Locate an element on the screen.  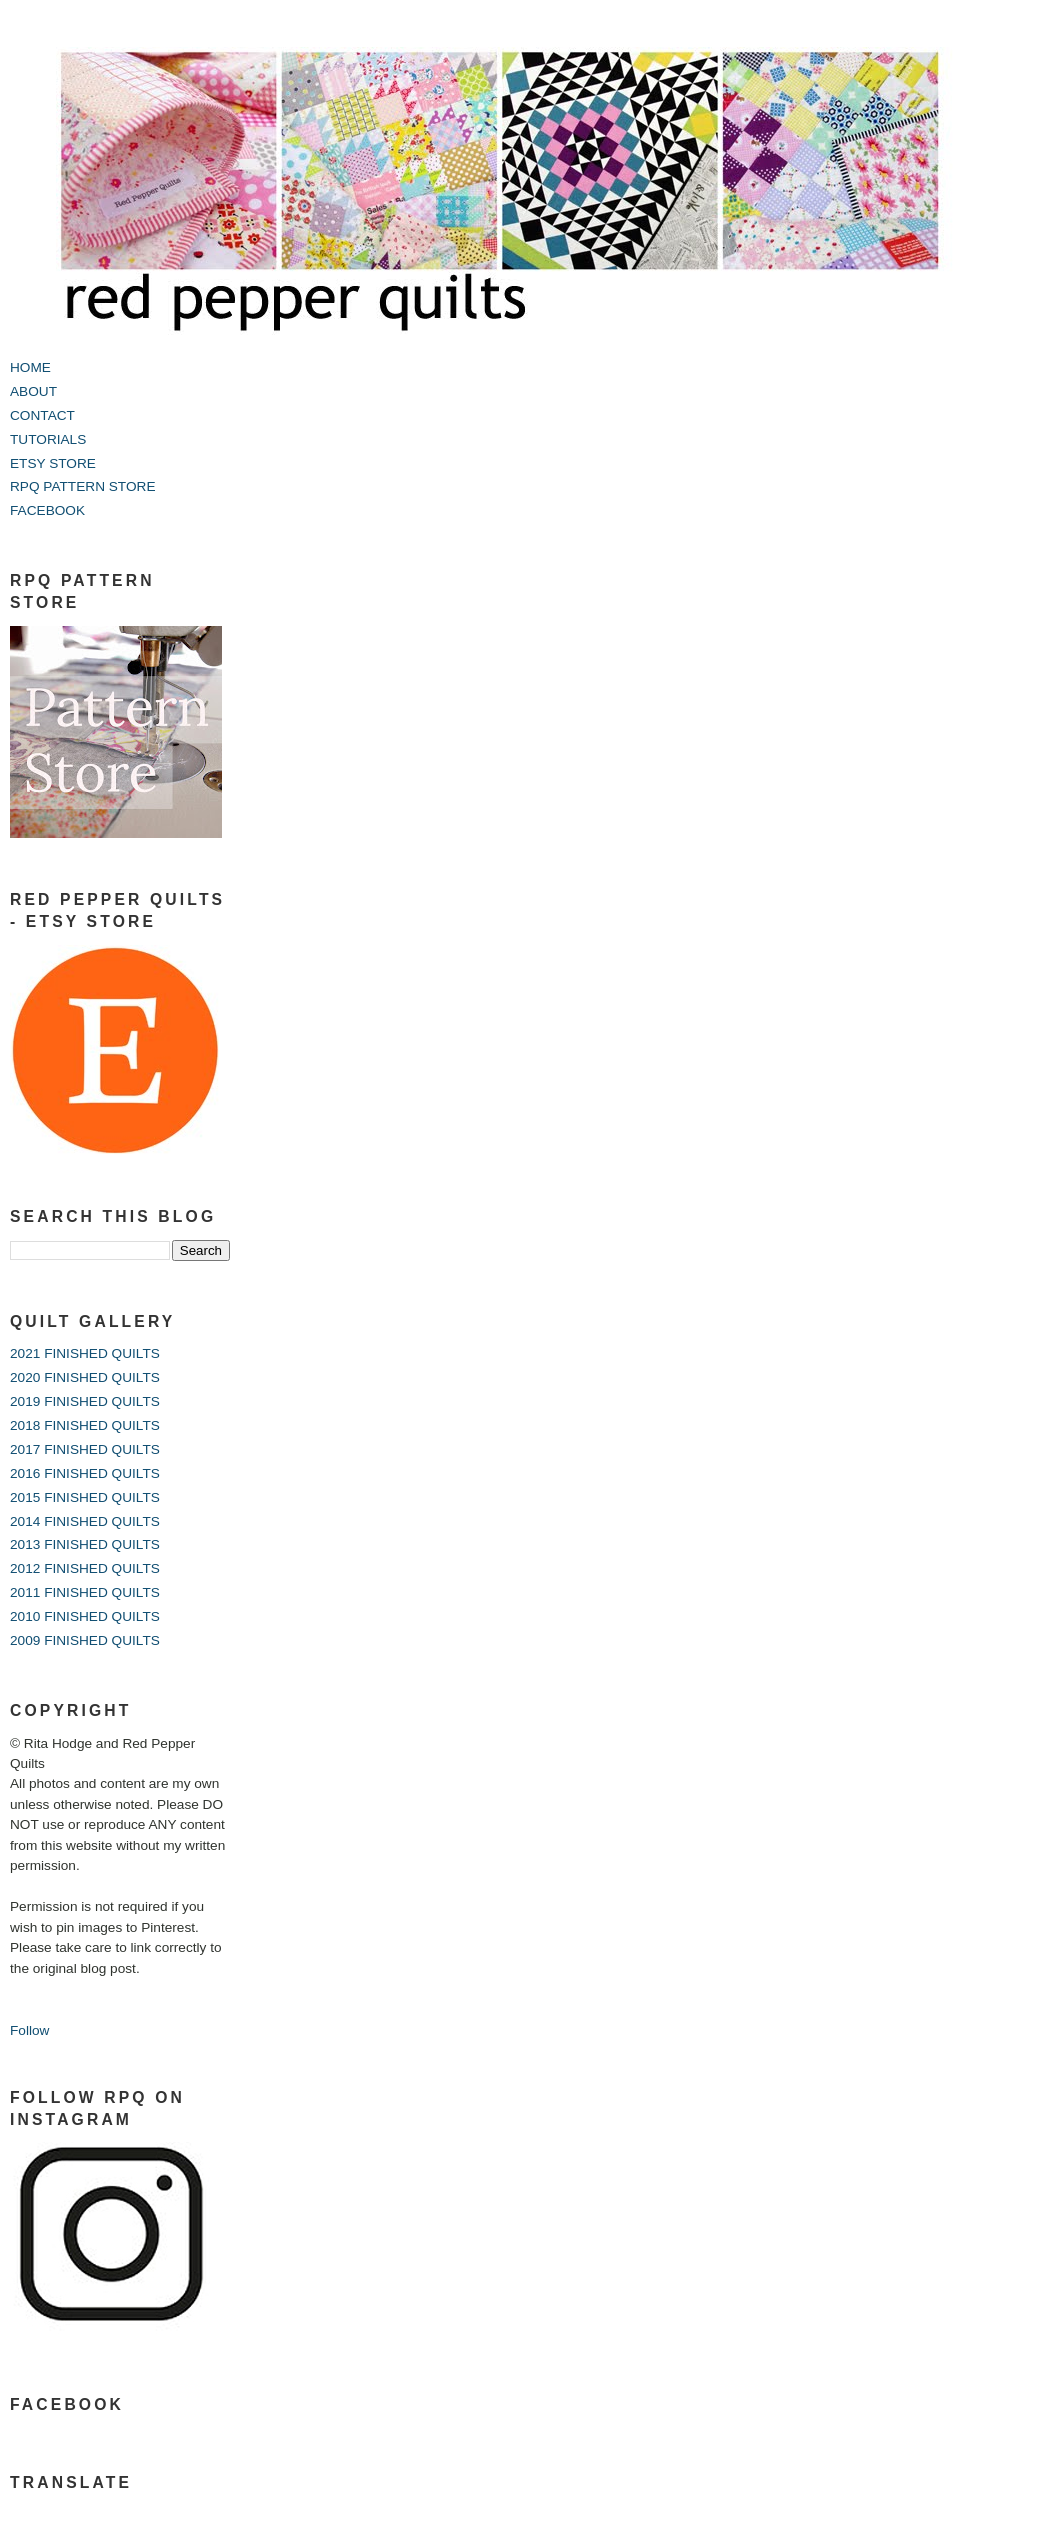
2018 FINISHED QUILTS is located at coordinates (85, 1425).